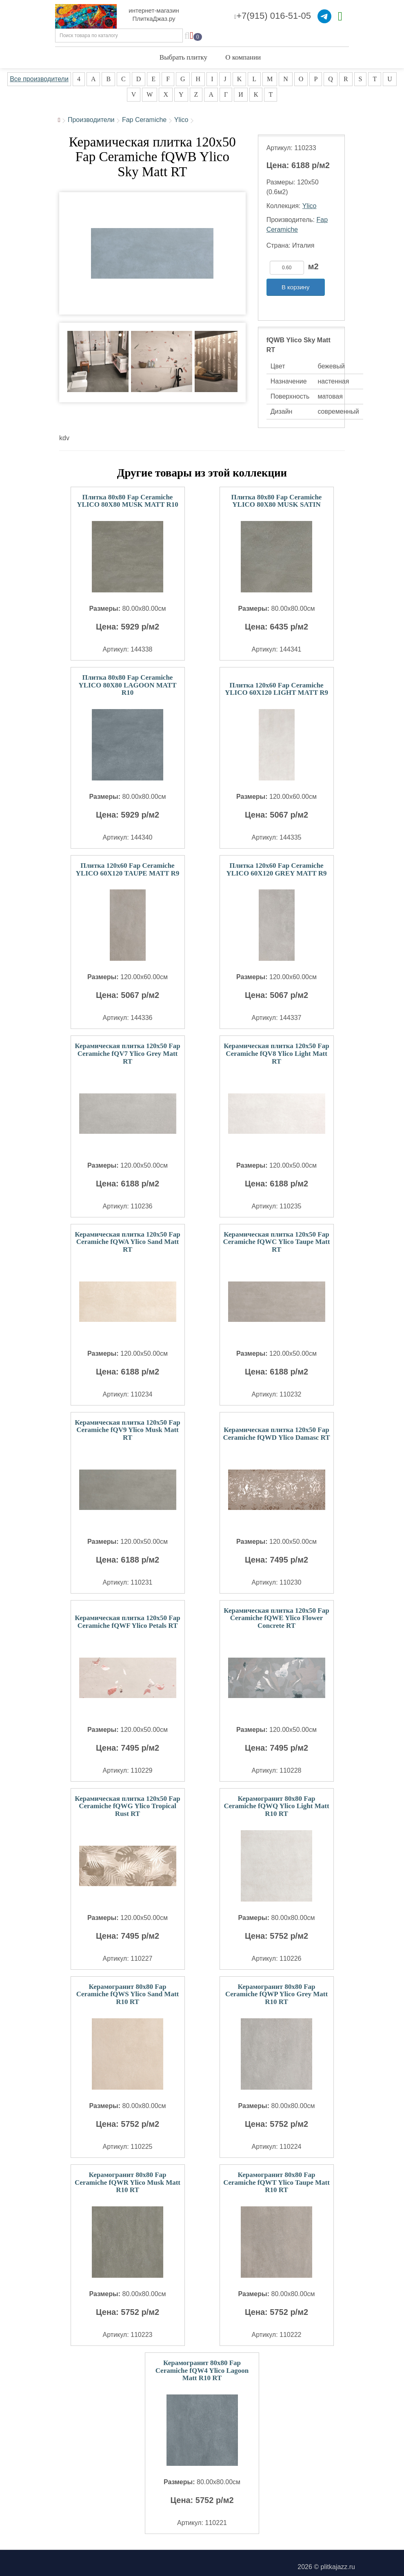 This screenshot has width=404, height=2576. Describe the element at coordinates (127, 1806) in the screenshot. I see `Керамическая плитка 120x50 Fap Ceramiche fQWG Ylico Tropical Rust RT` at that location.